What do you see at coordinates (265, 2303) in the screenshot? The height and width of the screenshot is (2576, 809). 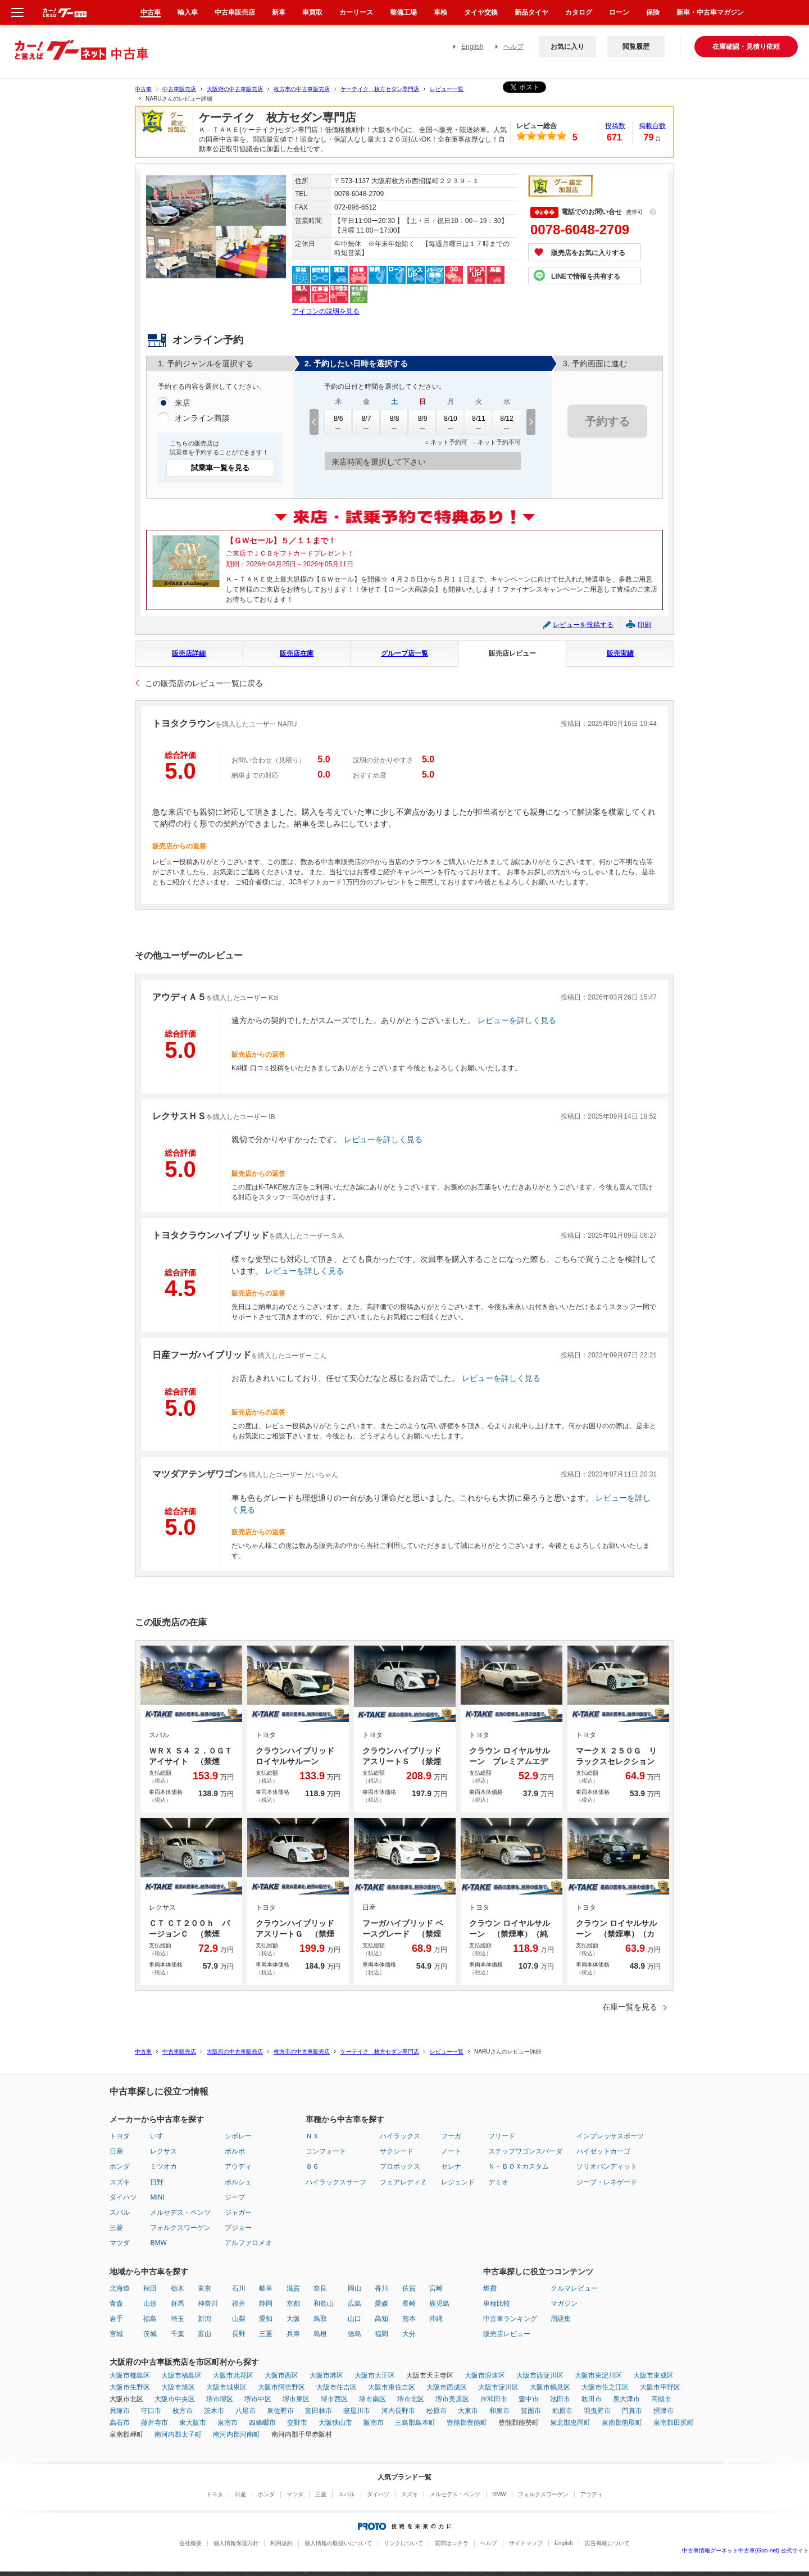 I see `静岡` at bounding box center [265, 2303].